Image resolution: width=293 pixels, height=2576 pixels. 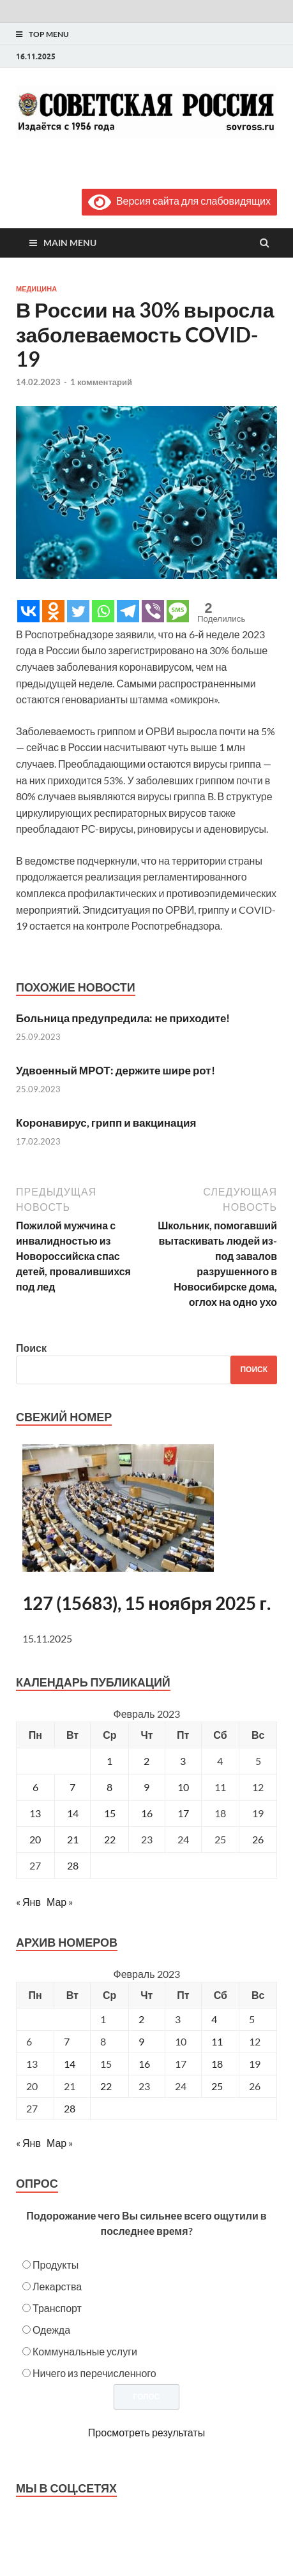 I want to click on Лекарства, so click(x=57, y=2286).